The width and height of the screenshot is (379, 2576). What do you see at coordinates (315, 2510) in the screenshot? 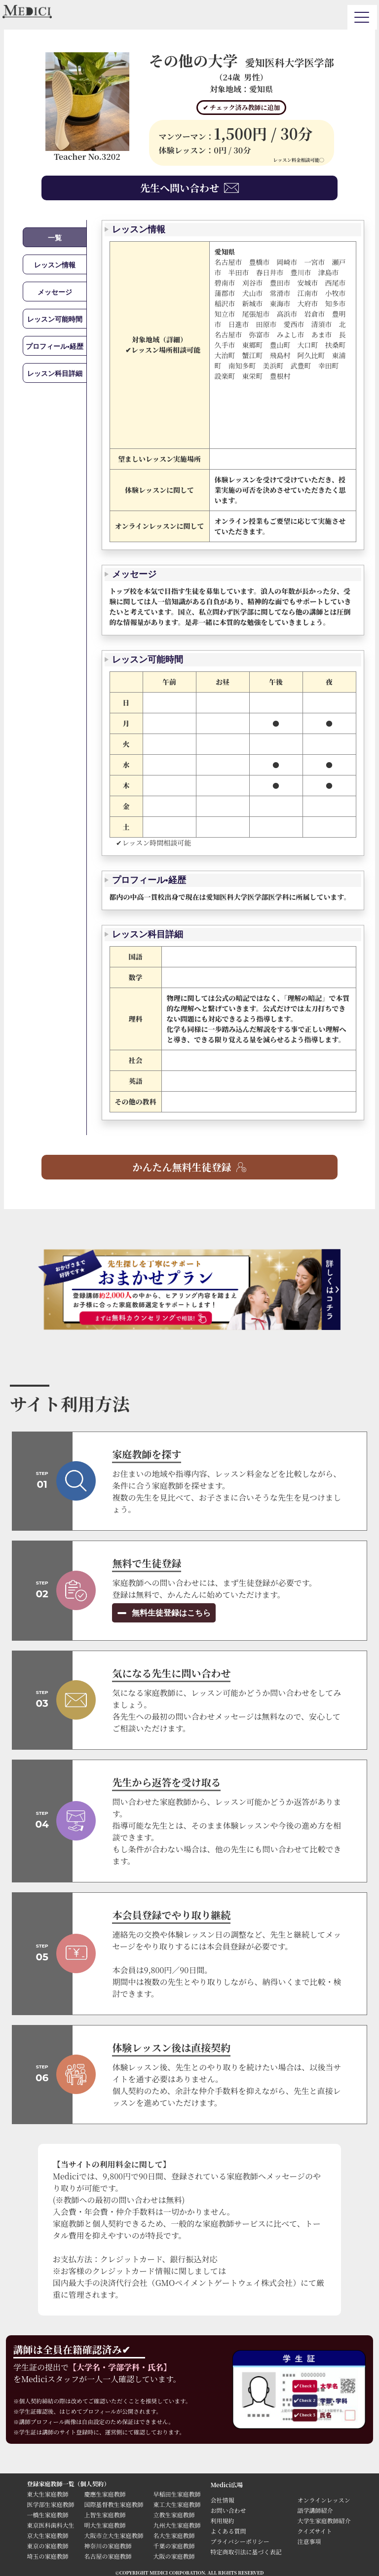
I see `語学講師紹介` at bounding box center [315, 2510].